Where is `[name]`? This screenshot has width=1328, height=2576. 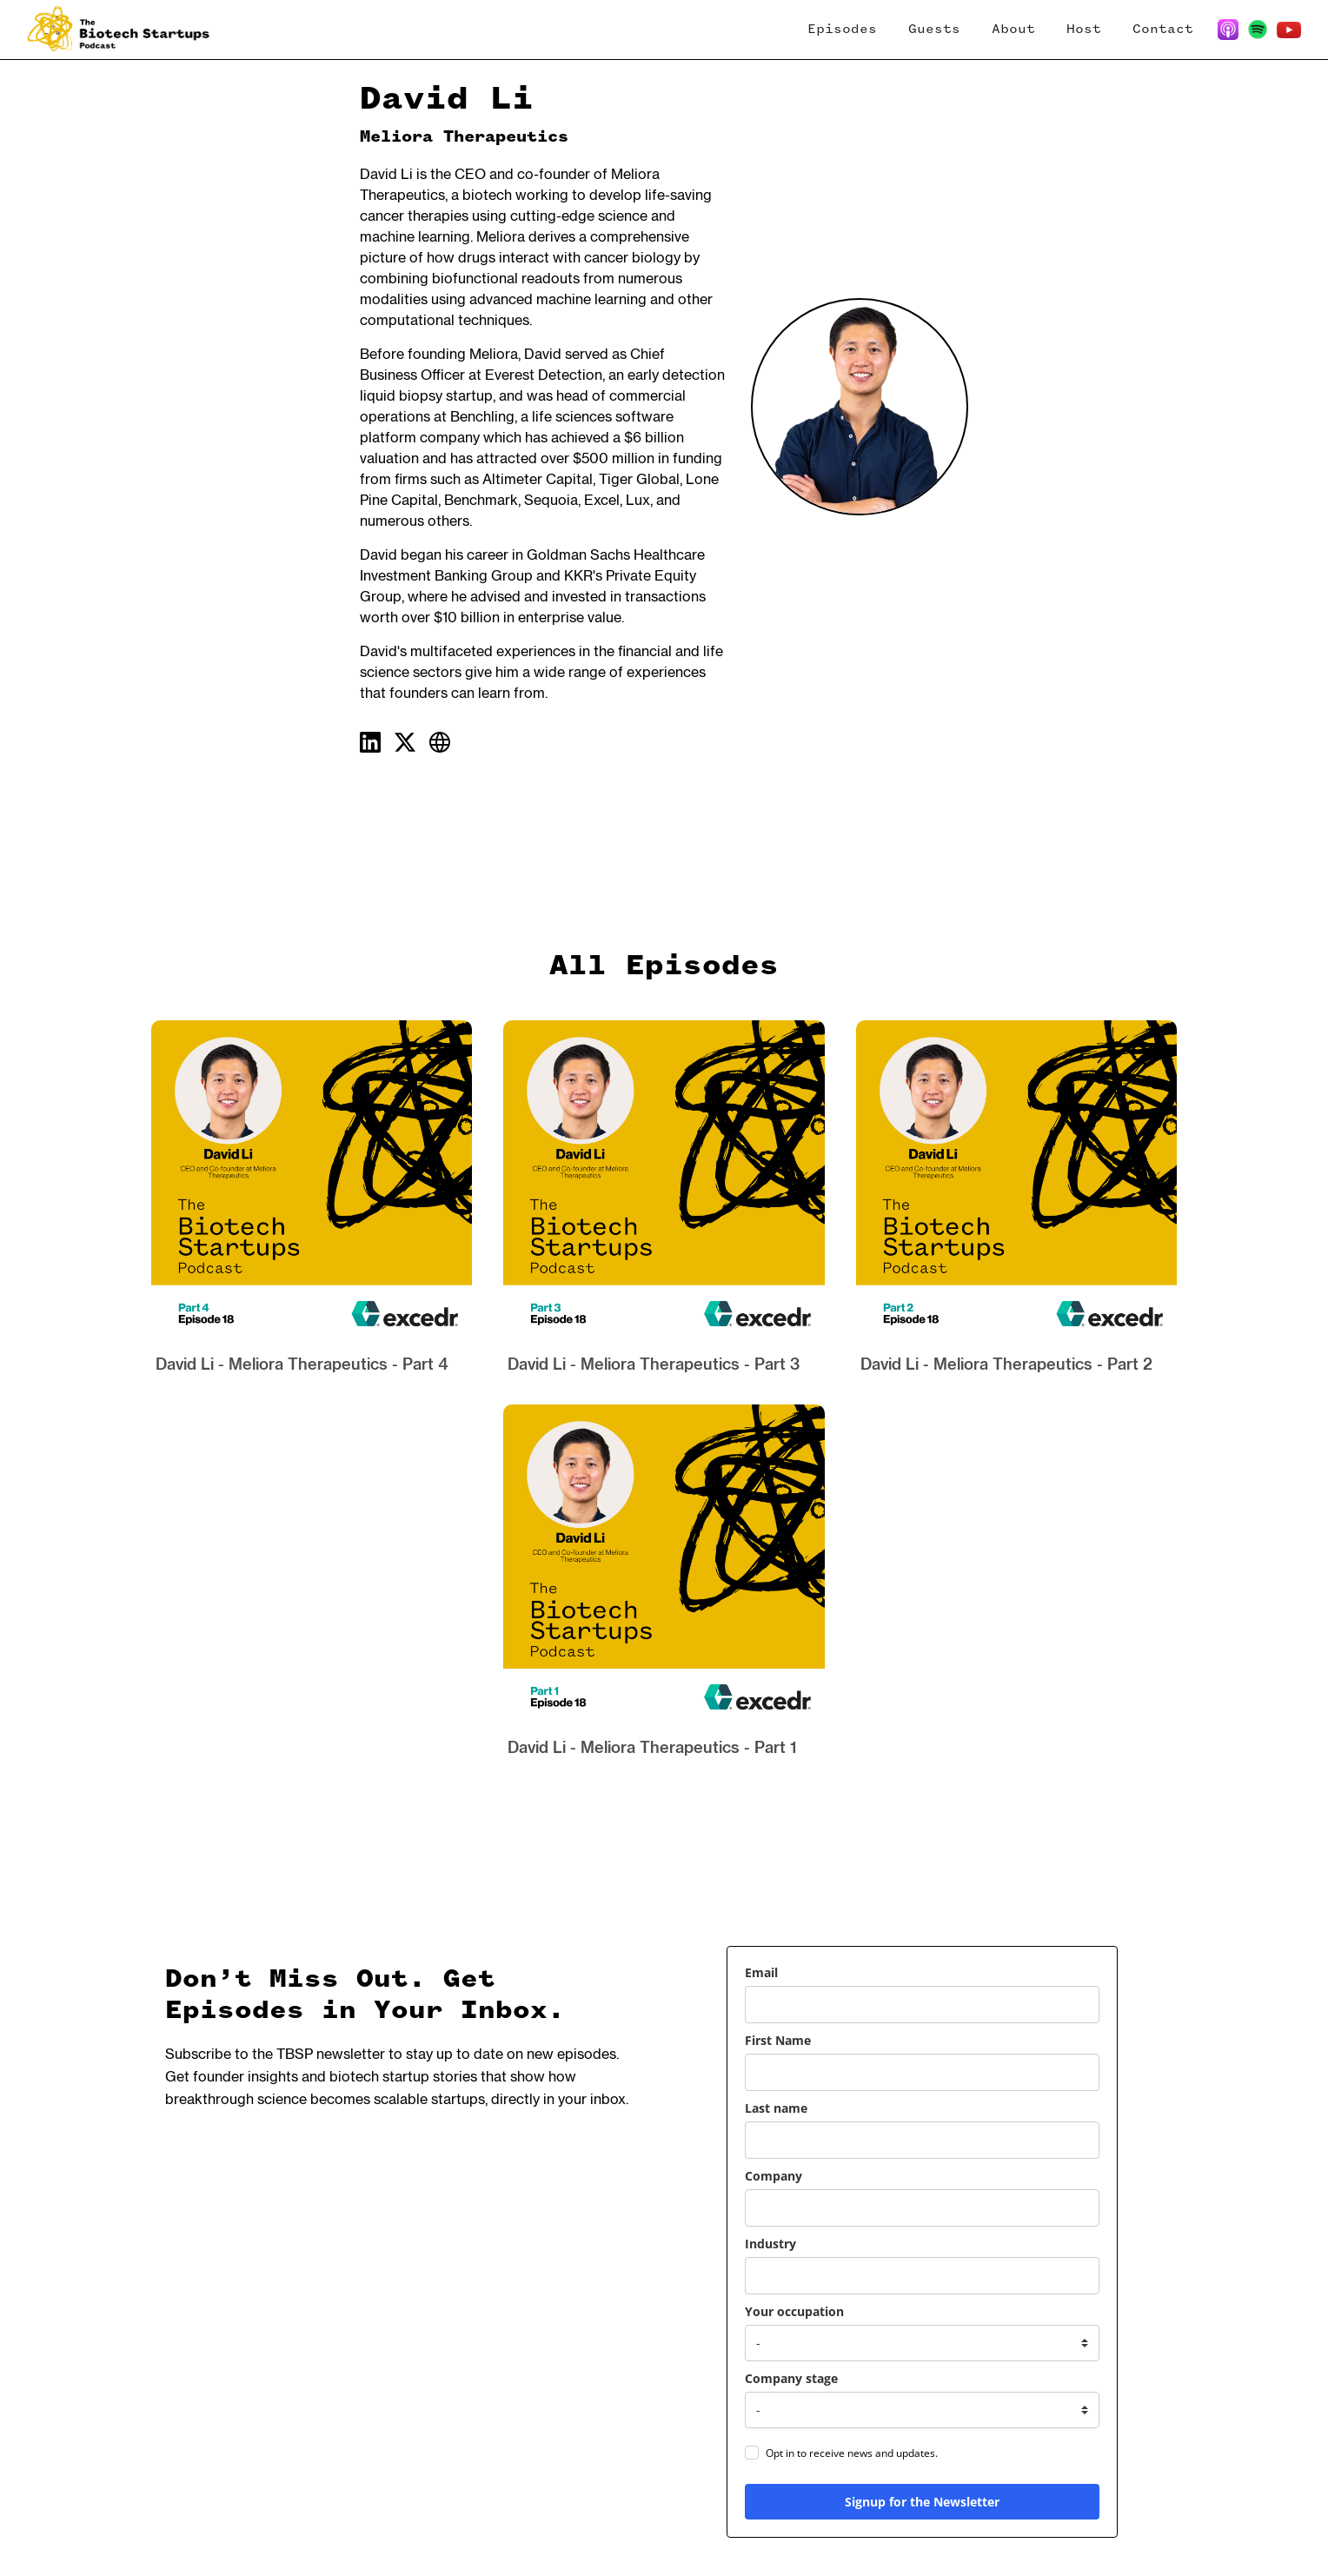
[name] is located at coordinates (922, 2072).